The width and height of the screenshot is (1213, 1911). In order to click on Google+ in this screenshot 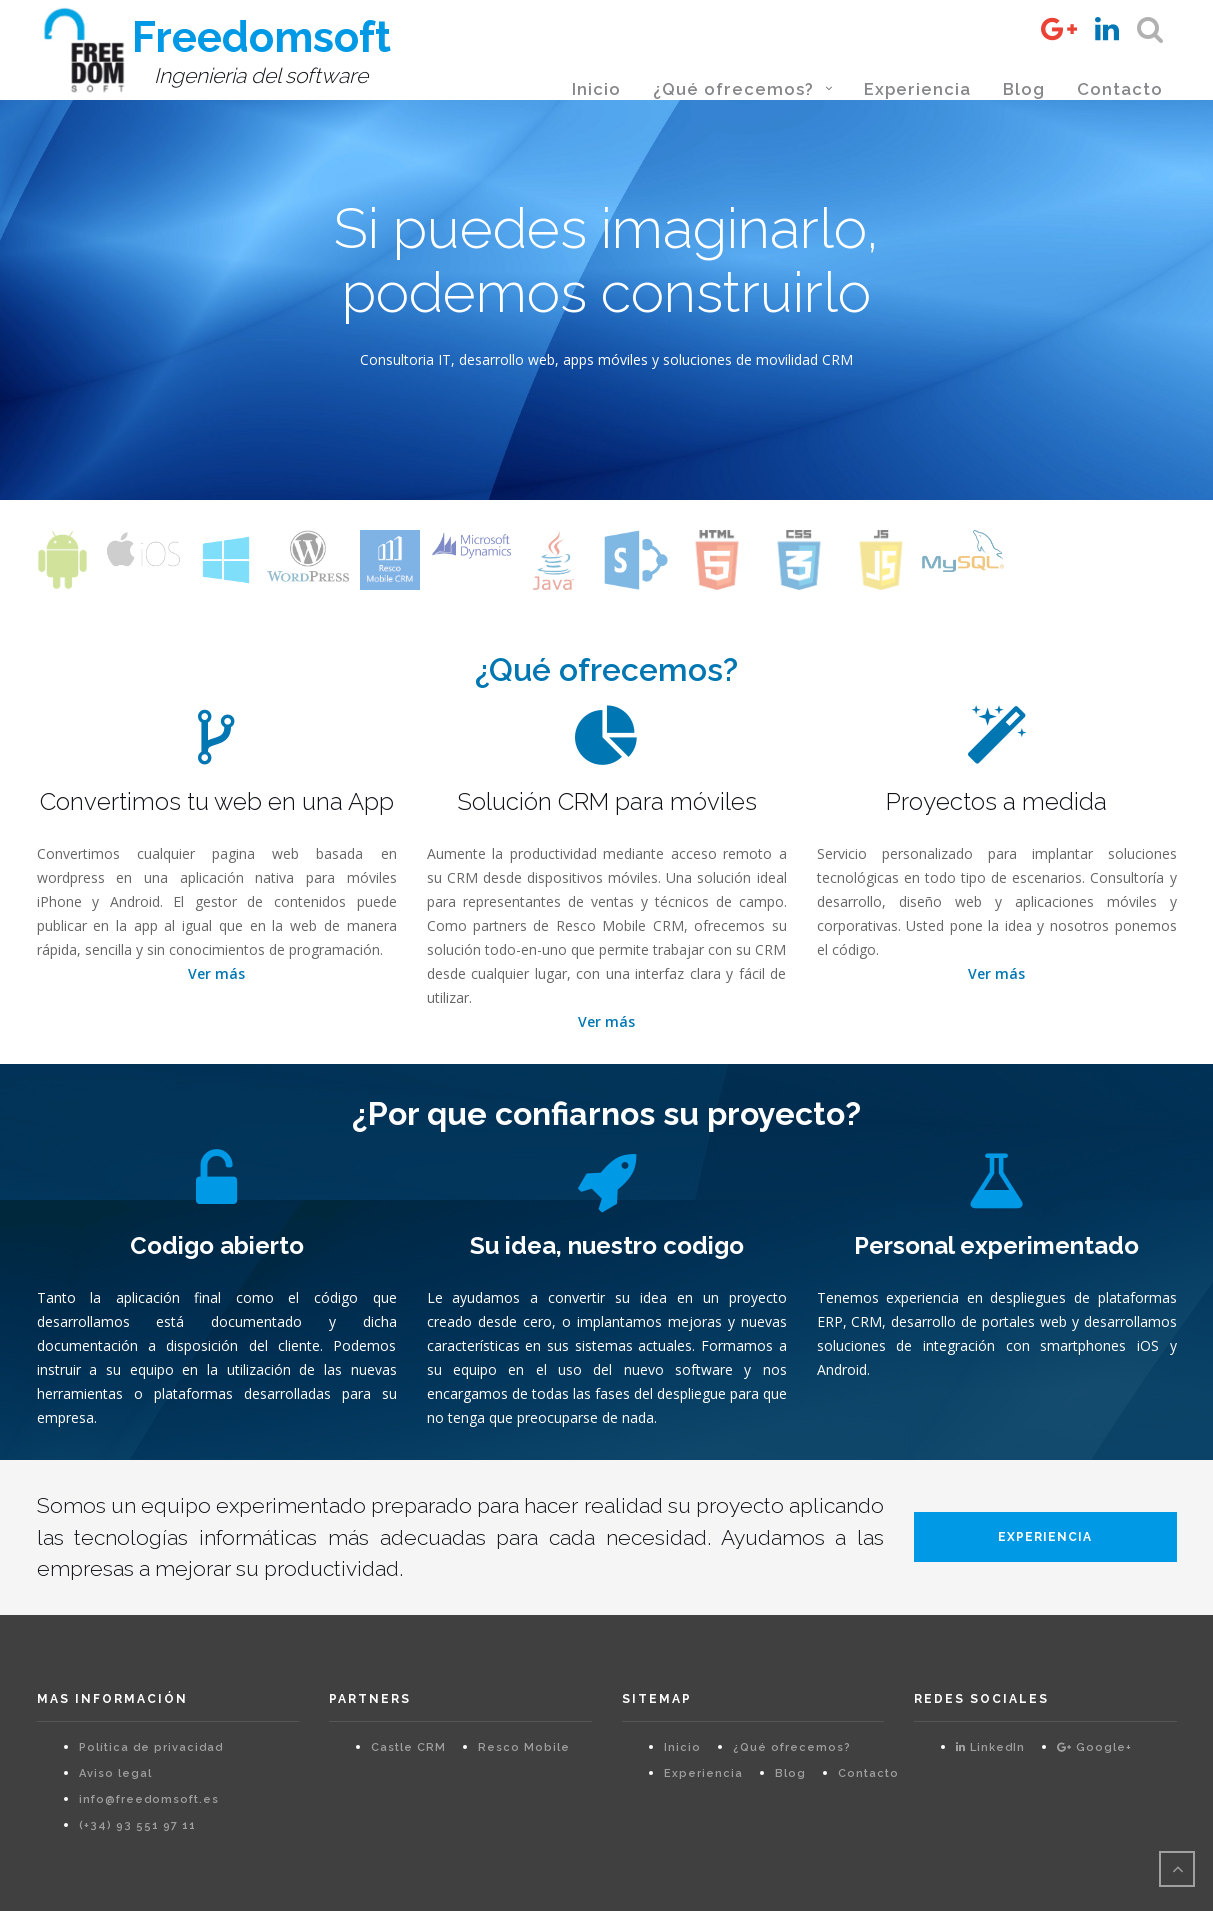, I will do `click(1094, 1747)`.